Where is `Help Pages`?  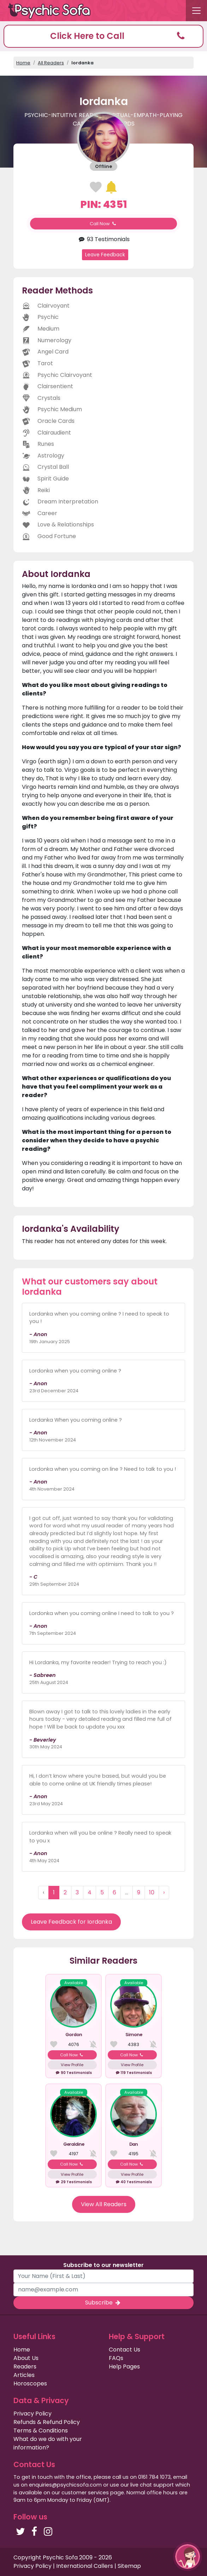 Help Pages is located at coordinates (124, 2366).